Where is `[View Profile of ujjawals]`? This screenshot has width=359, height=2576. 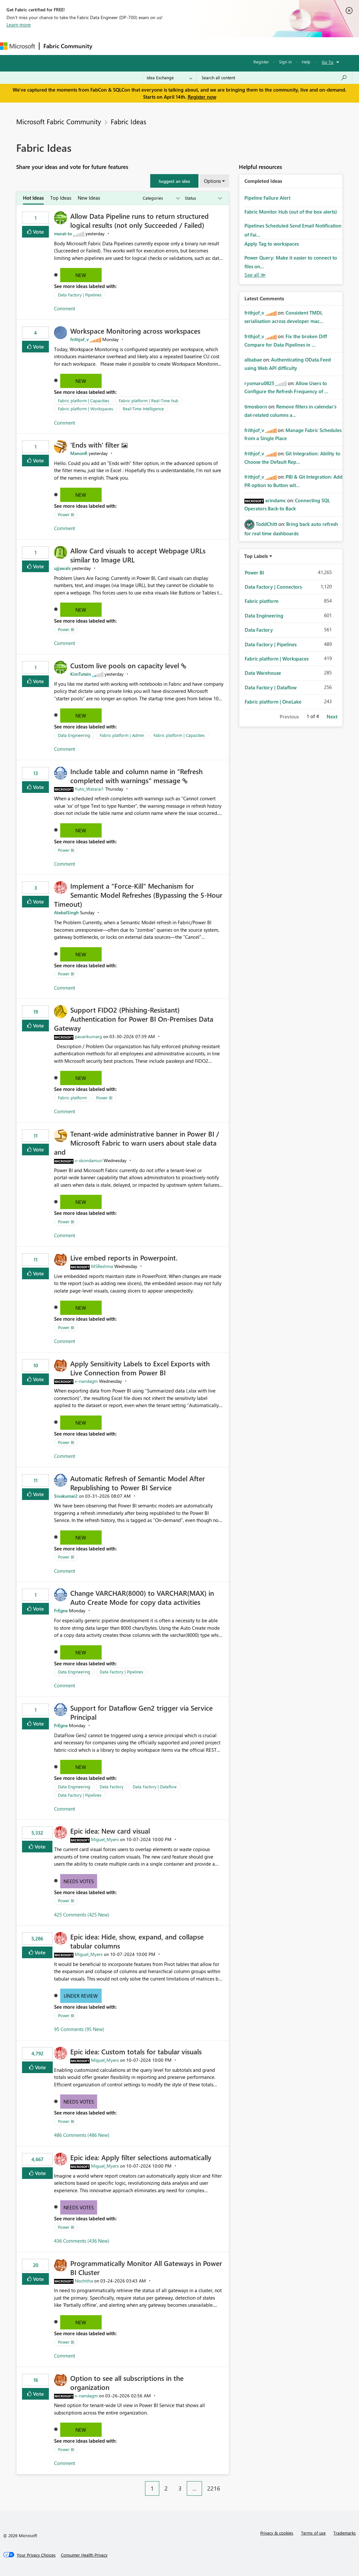
[View Profile of ujjawals] is located at coordinates (62, 568).